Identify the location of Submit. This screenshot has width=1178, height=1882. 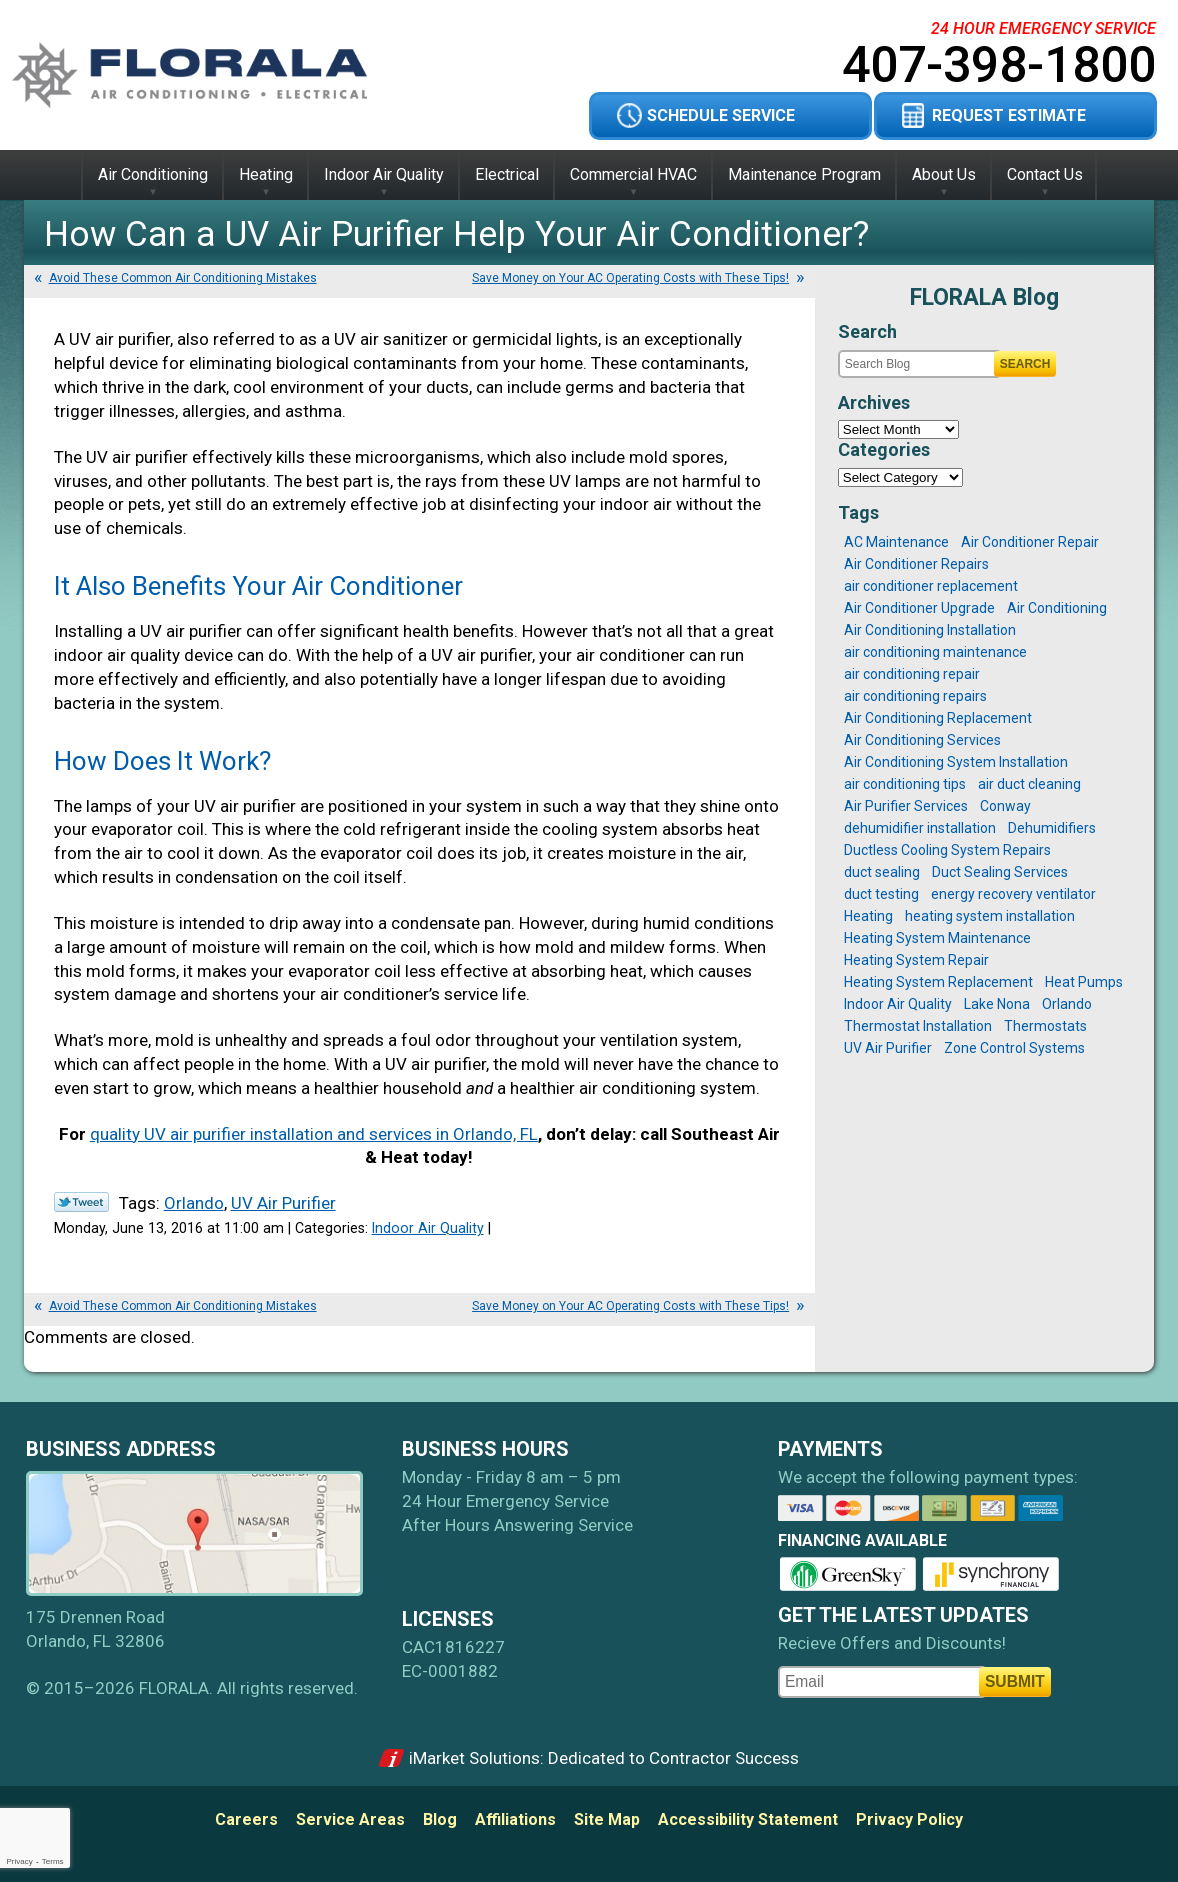
(1015, 1681).